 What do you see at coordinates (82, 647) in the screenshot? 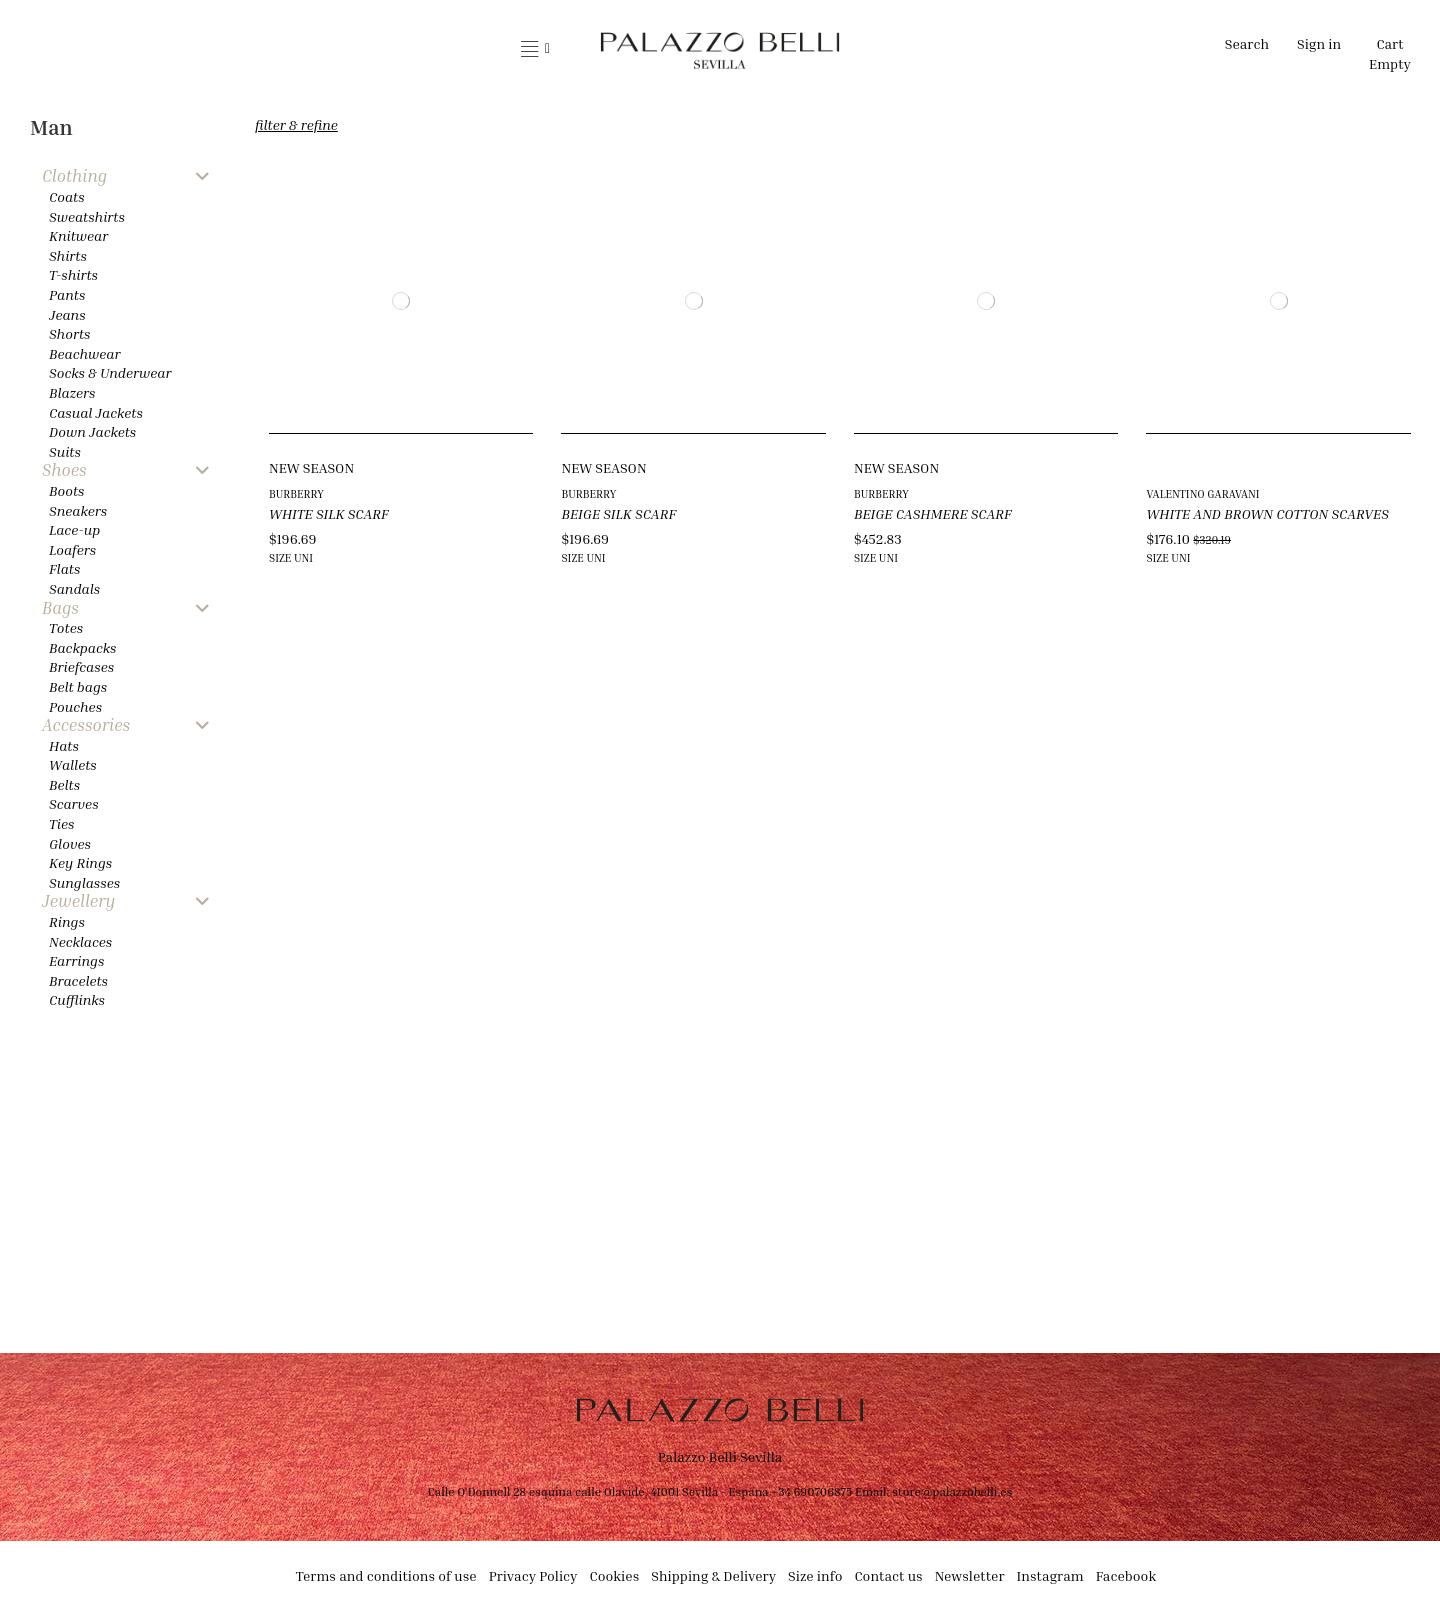
I see `Backpacks` at bounding box center [82, 647].